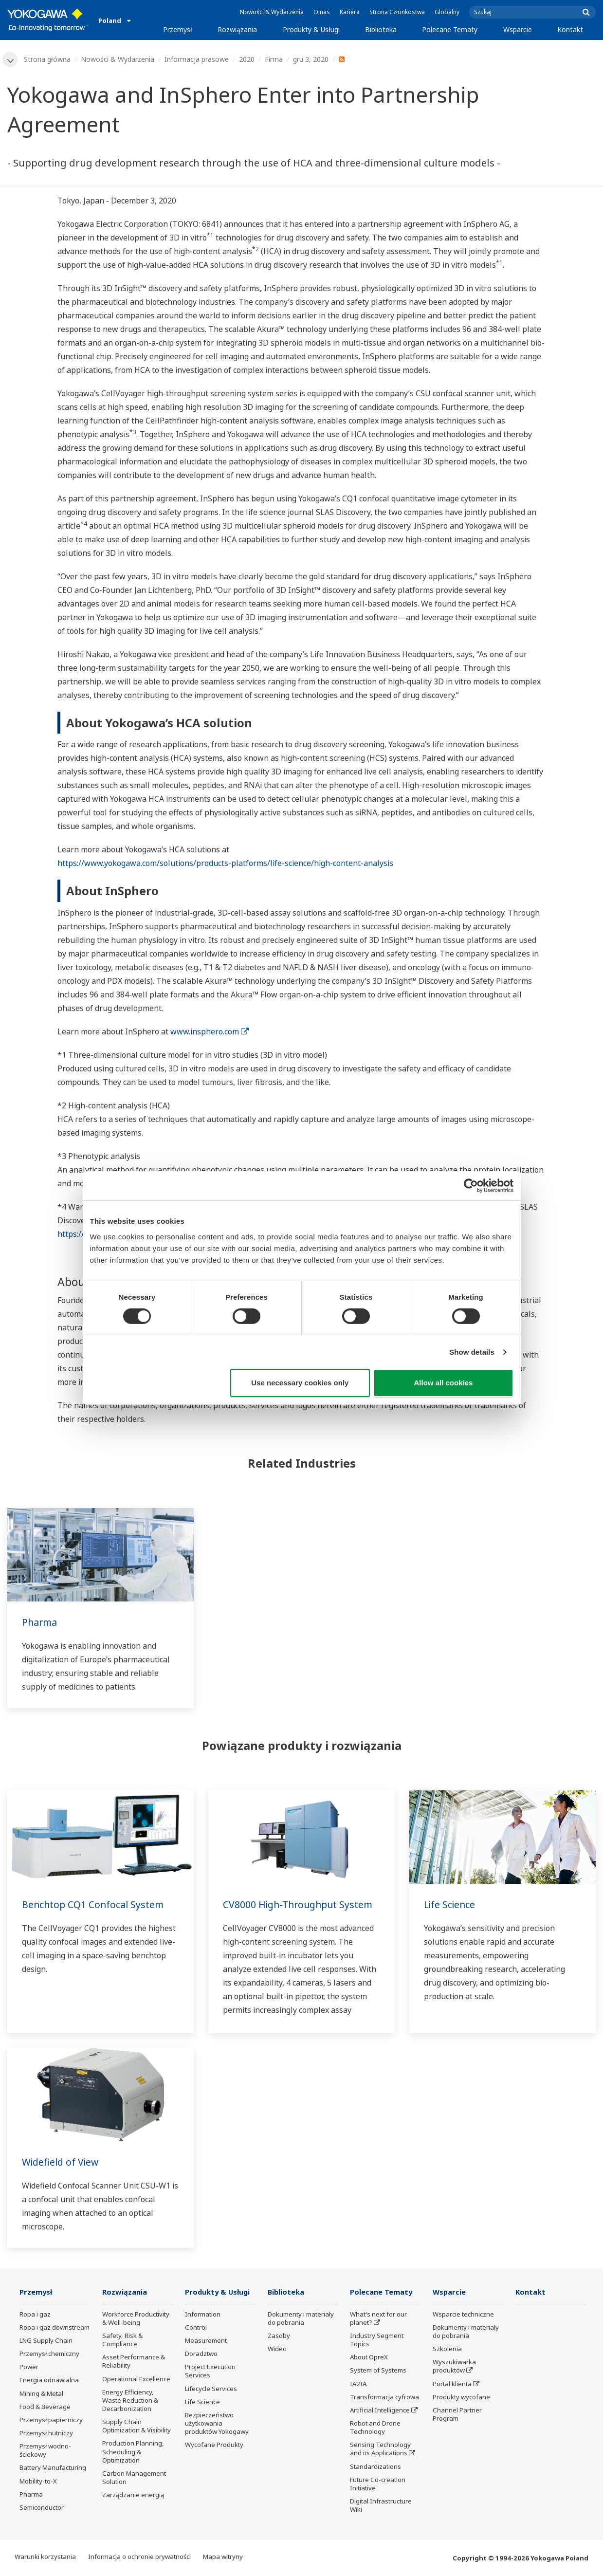 This screenshot has height=2576, width=603. What do you see at coordinates (369, 2358) in the screenshot?
I see `About OpreX` at bounding box center [369, 2358].